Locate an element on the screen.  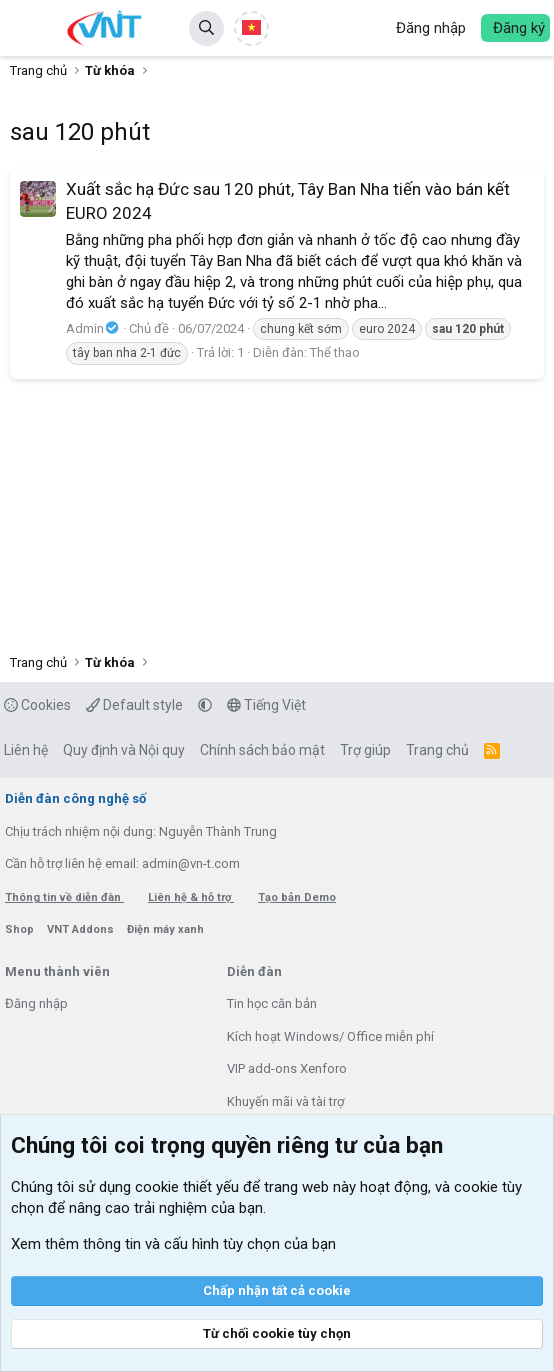
Trợ giúp is located at coordinates (365, 750).